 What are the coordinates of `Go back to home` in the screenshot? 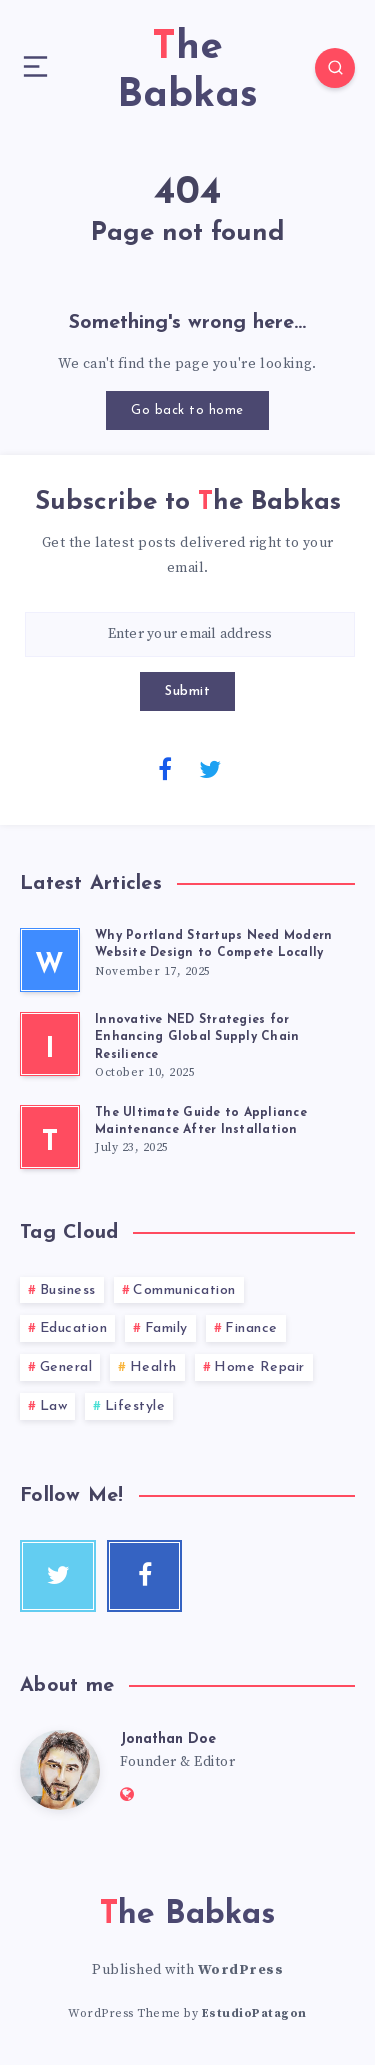 It's located at (187, 410).